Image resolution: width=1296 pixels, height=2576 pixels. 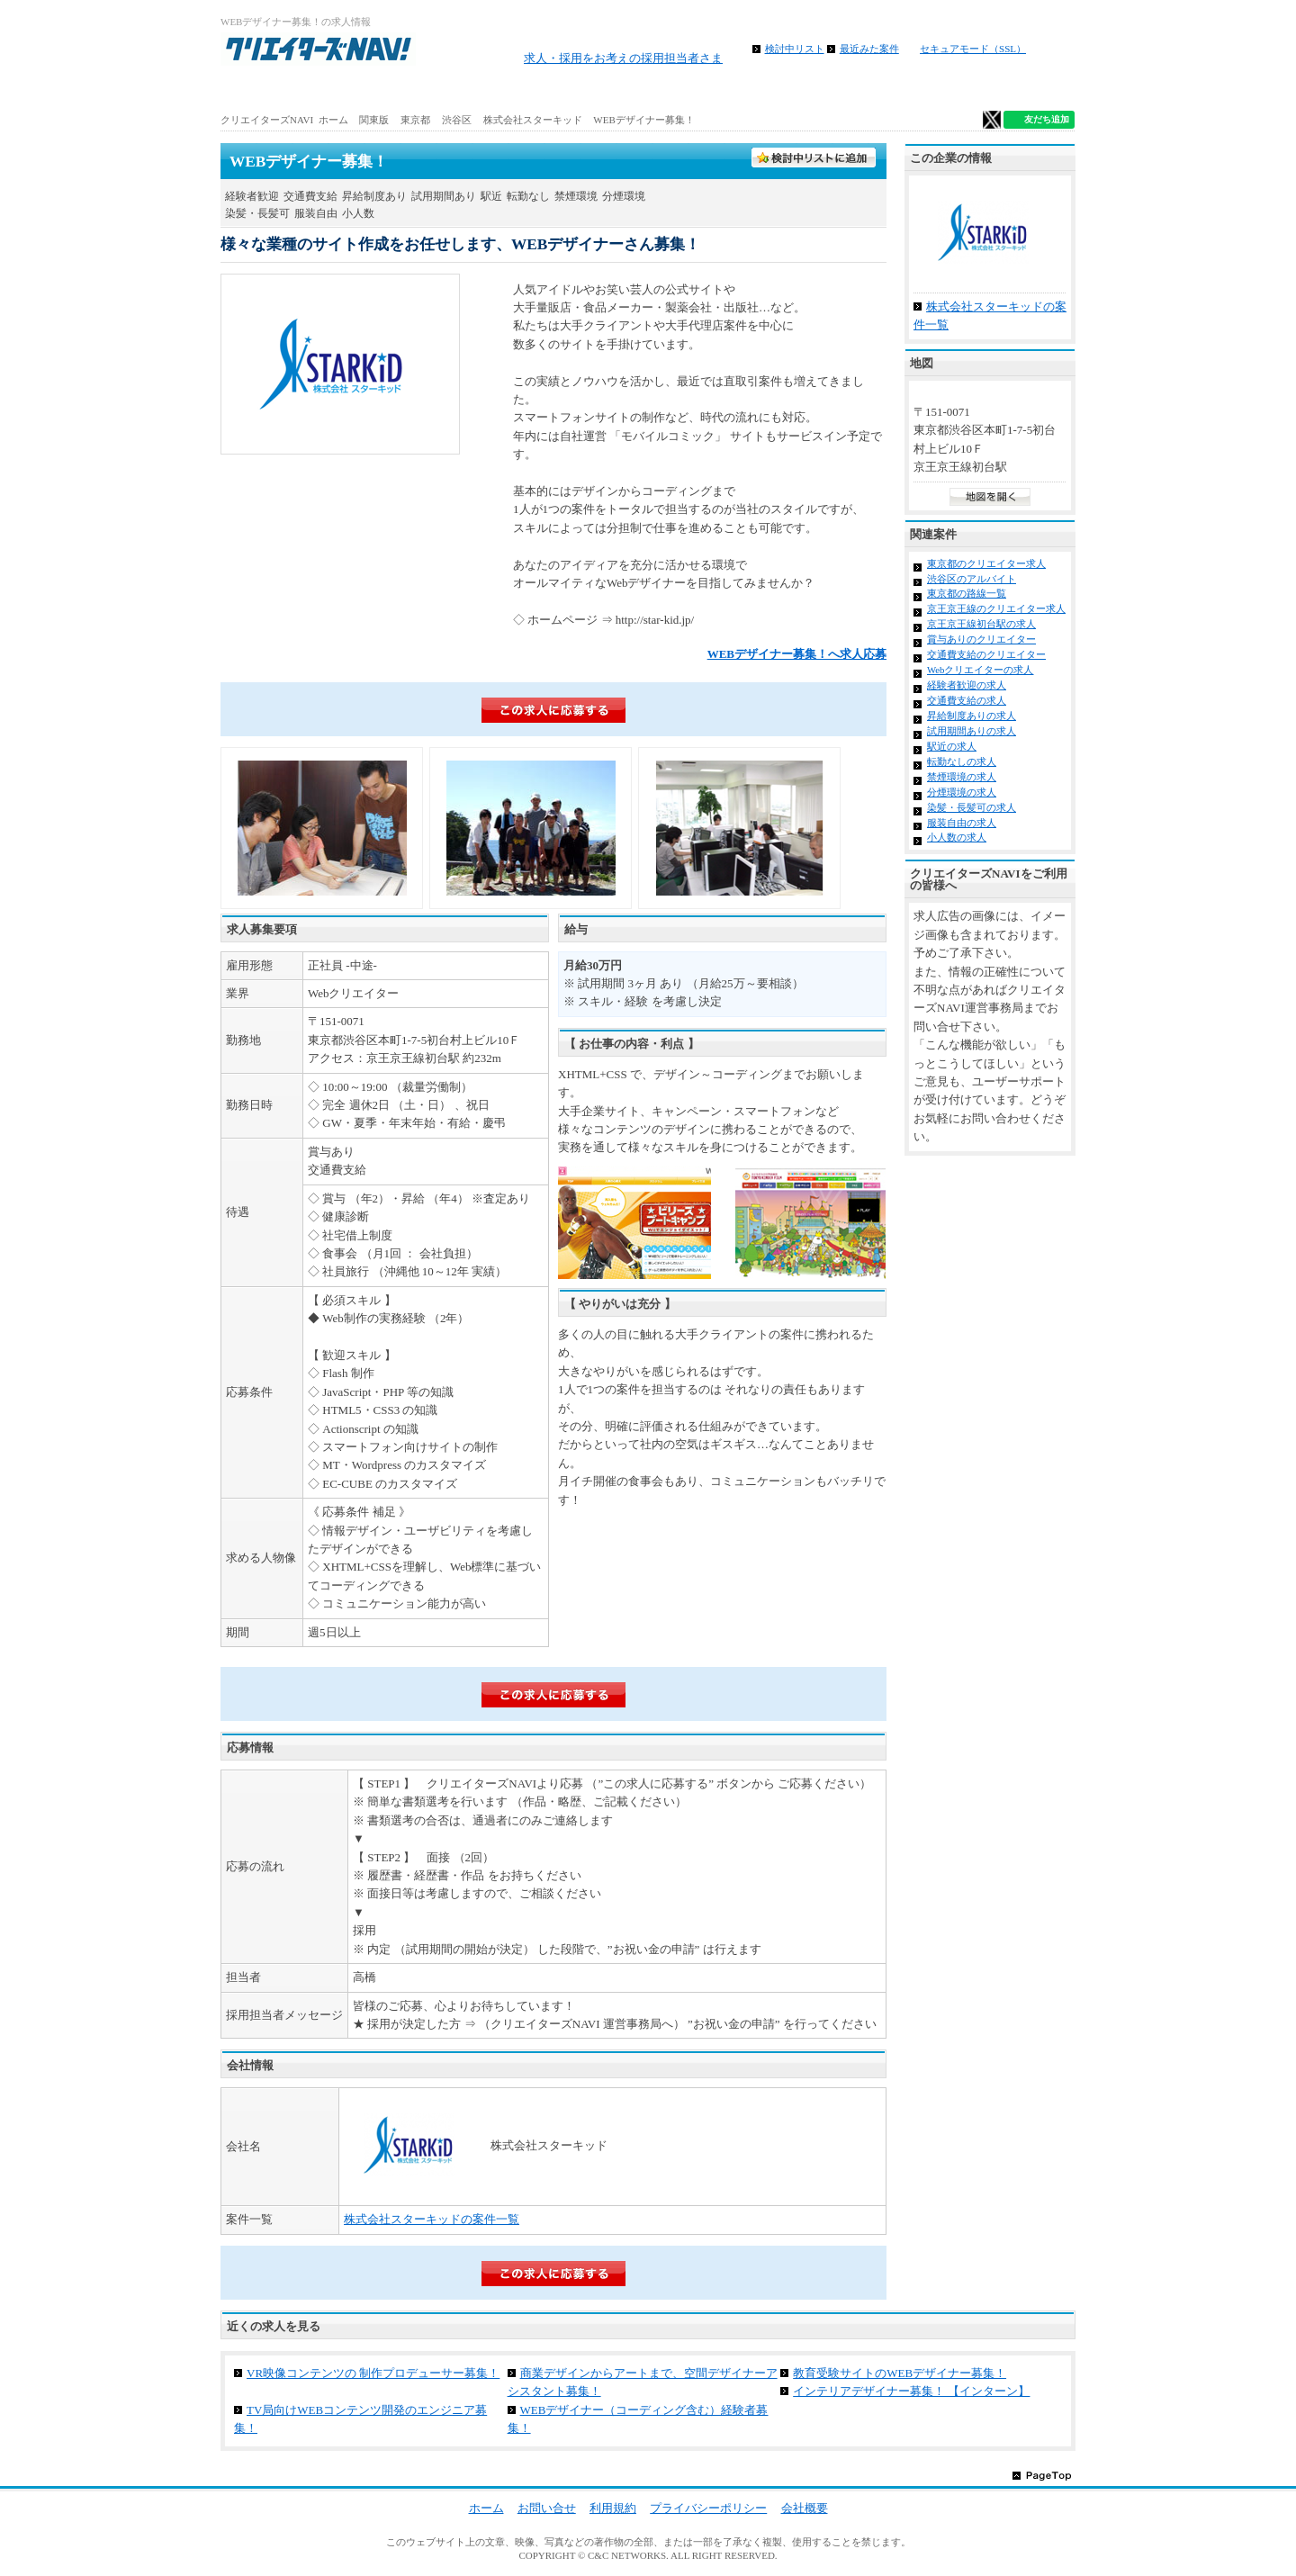 What do you see at coordinates (971, 715) in the screenshot?
I see `昇給制度ありの求人` at bounding box center [971, 715].